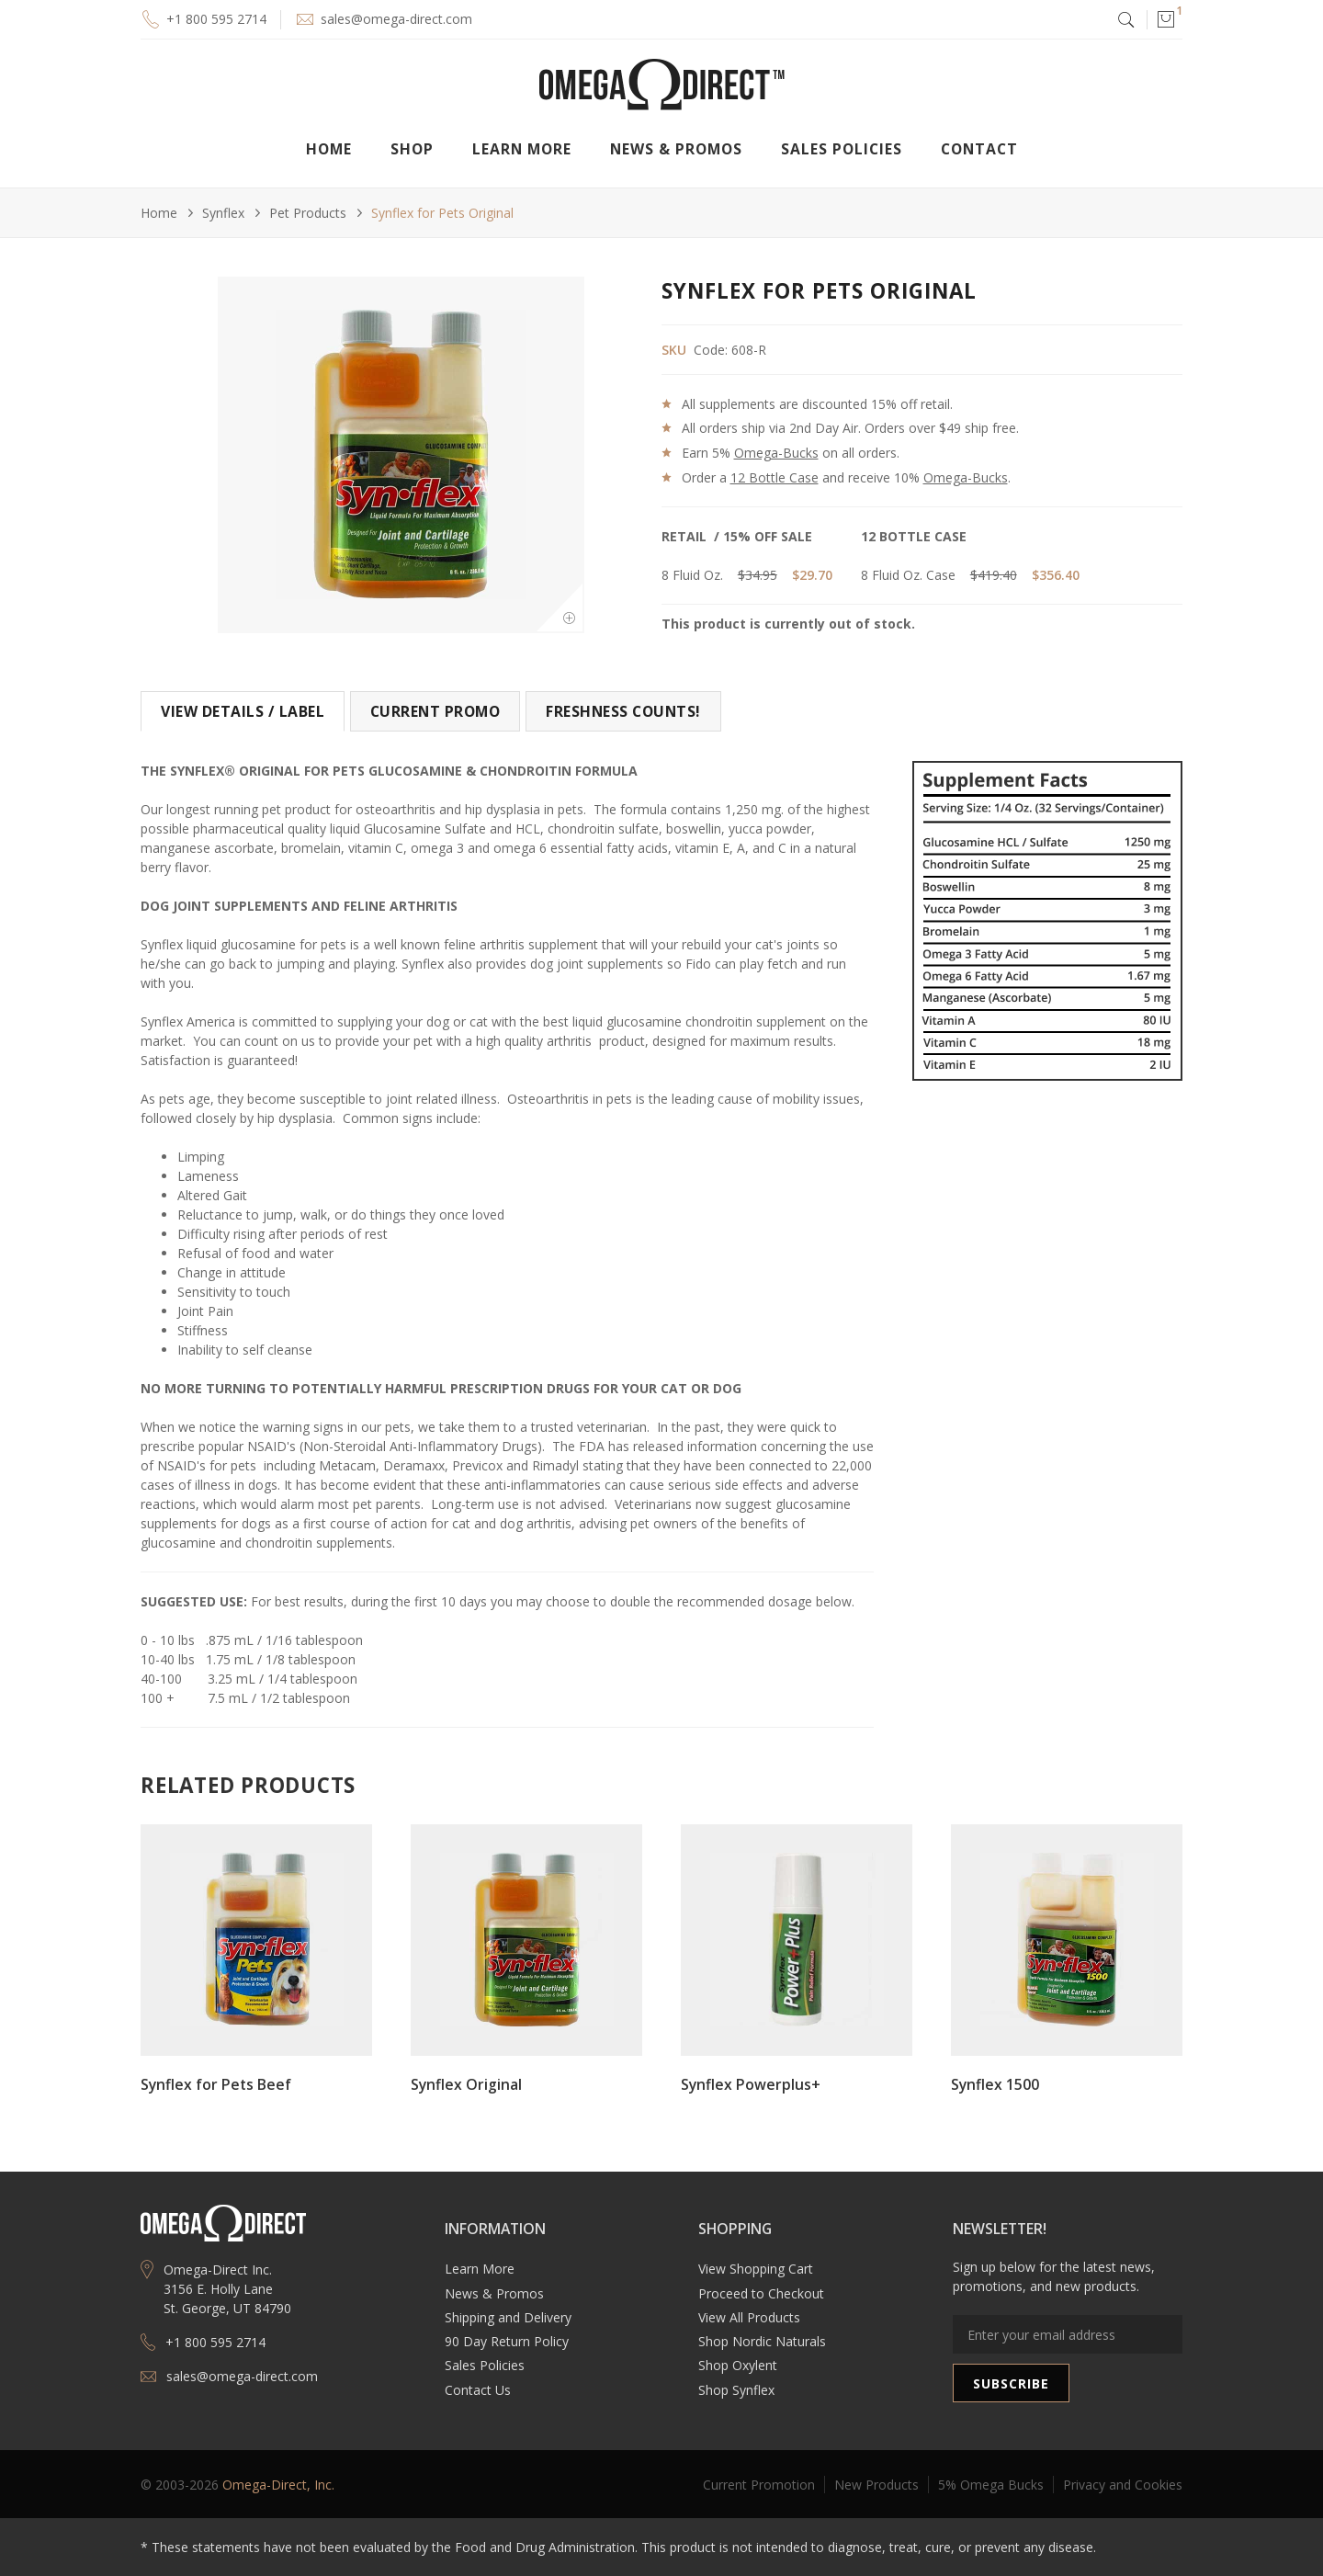 Image resolution: width=1323 pixels, height=2576 pixels. What do you see at coordinates (876, 2484) in the screenshot?
I see `New Products` at bounding box center [876, 2484].